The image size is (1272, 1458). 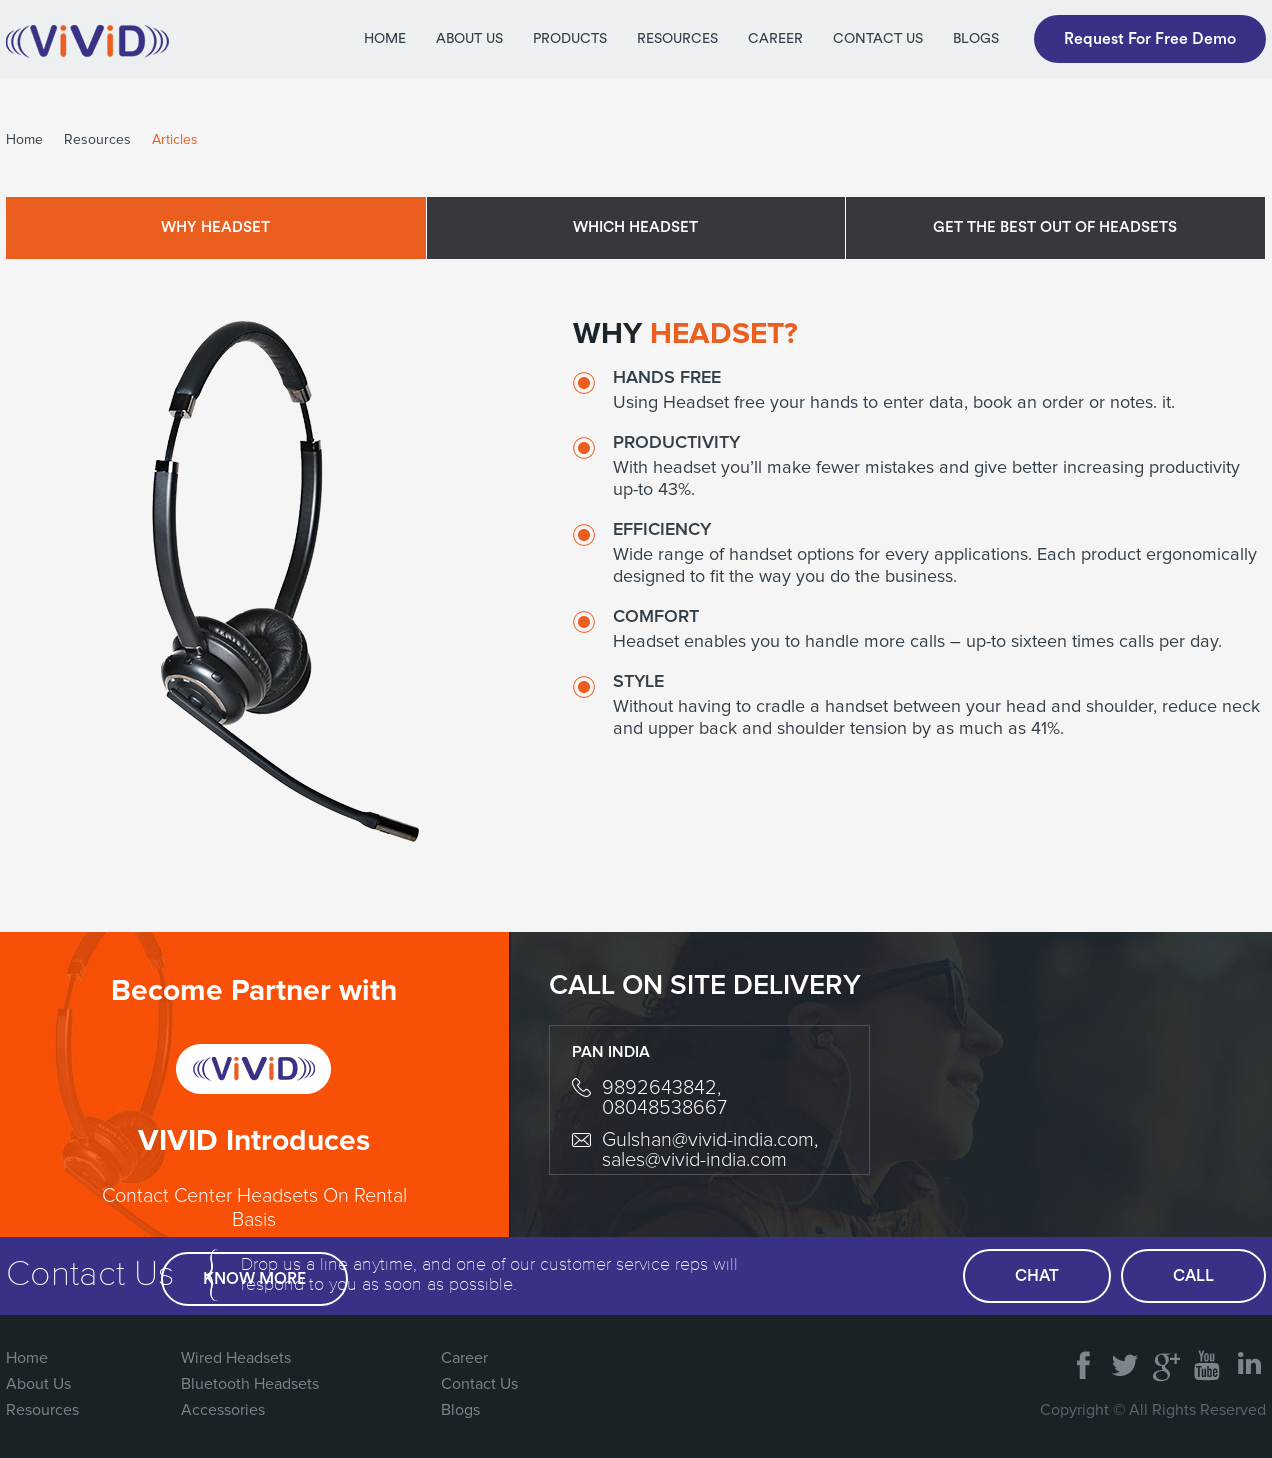 I want to click on You Tube, so click(x=1207, y=1358).